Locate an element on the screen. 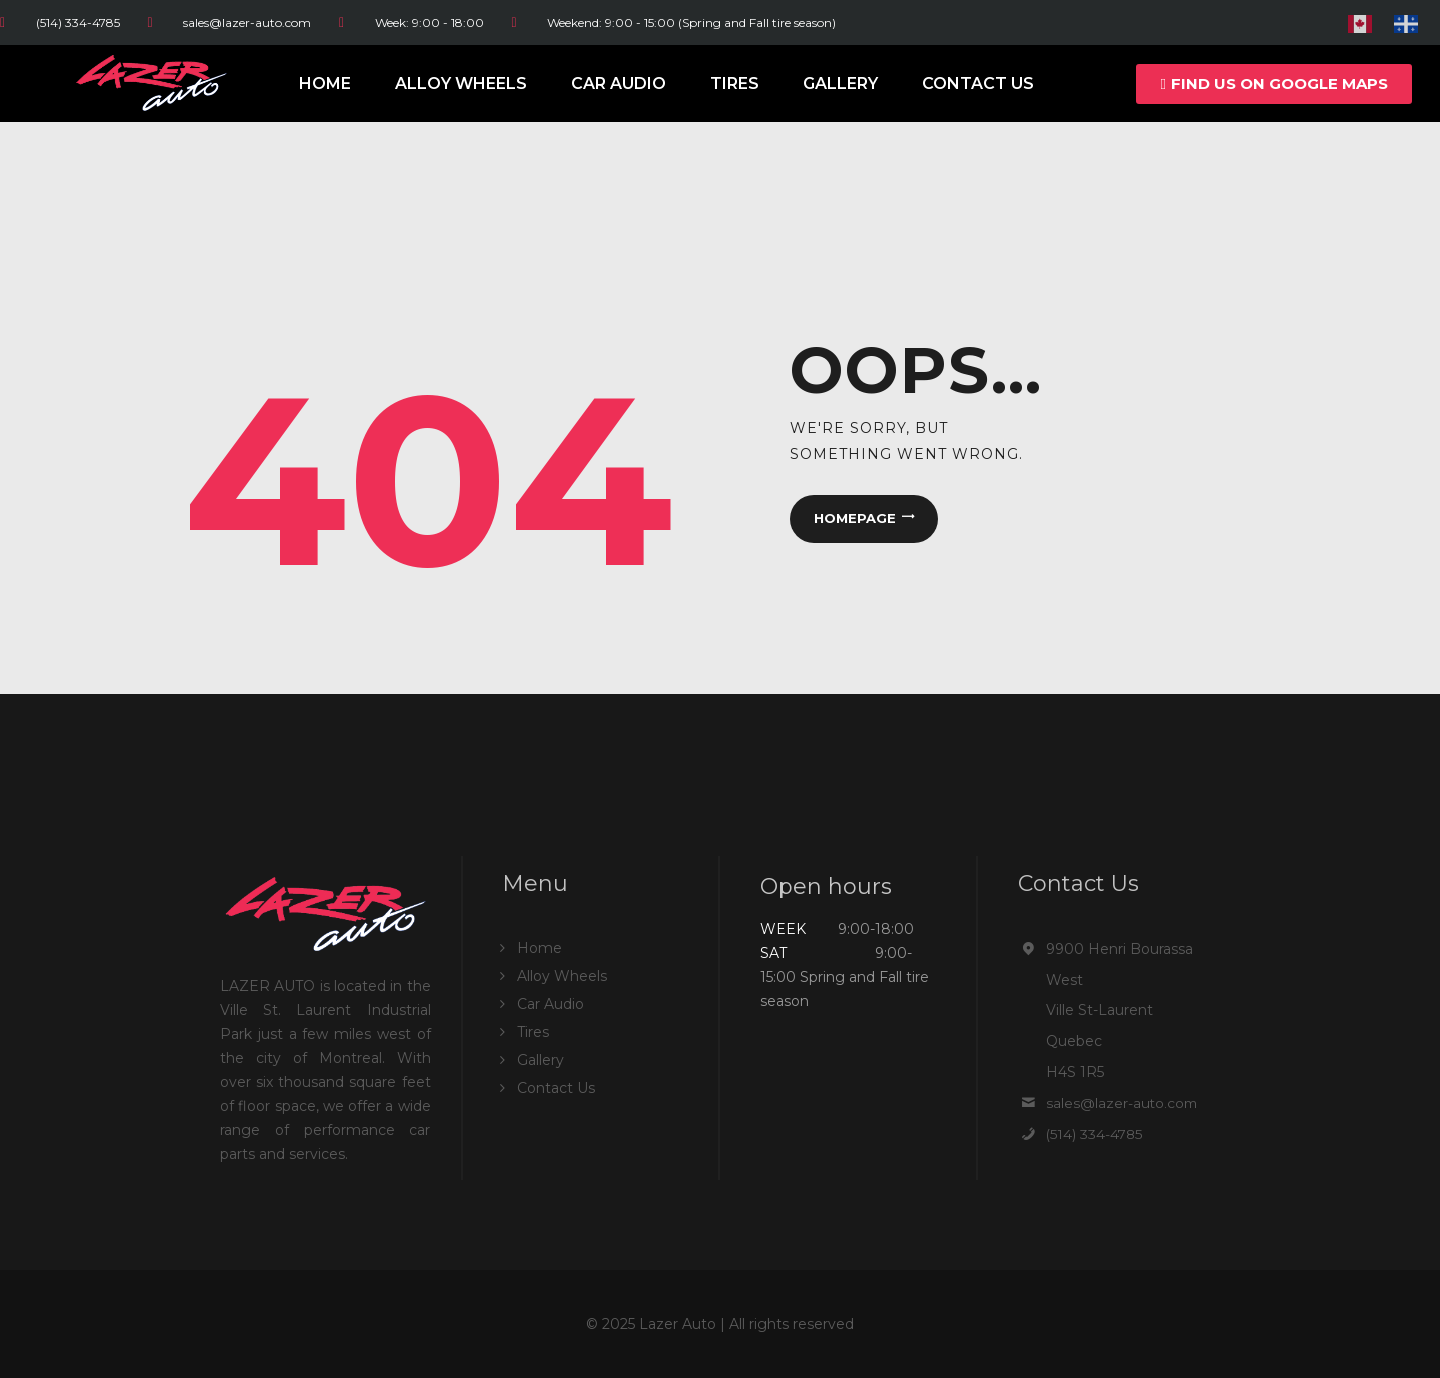  sales@lazer-auto.com is located at coordinates (1123, 1103).